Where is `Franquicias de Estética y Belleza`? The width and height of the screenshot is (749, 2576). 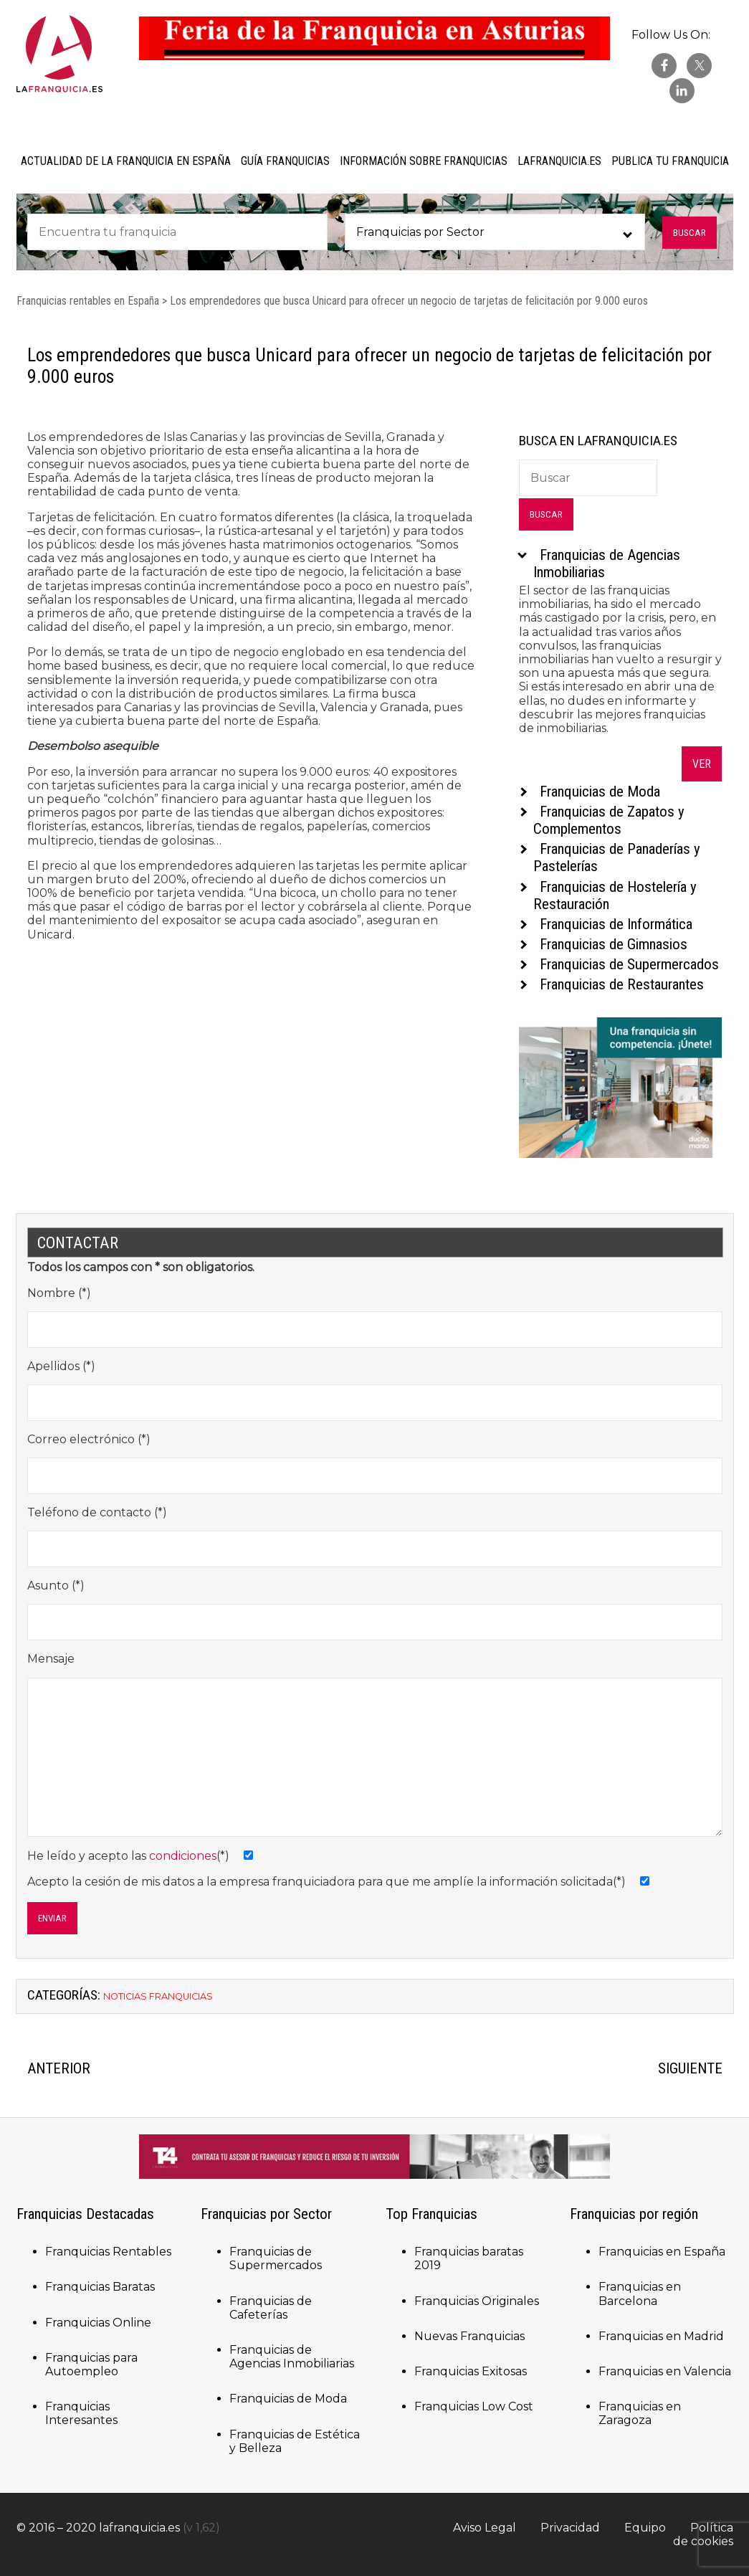
Franquicias de Estética y Belleza is located at coordinates (294, 2441).